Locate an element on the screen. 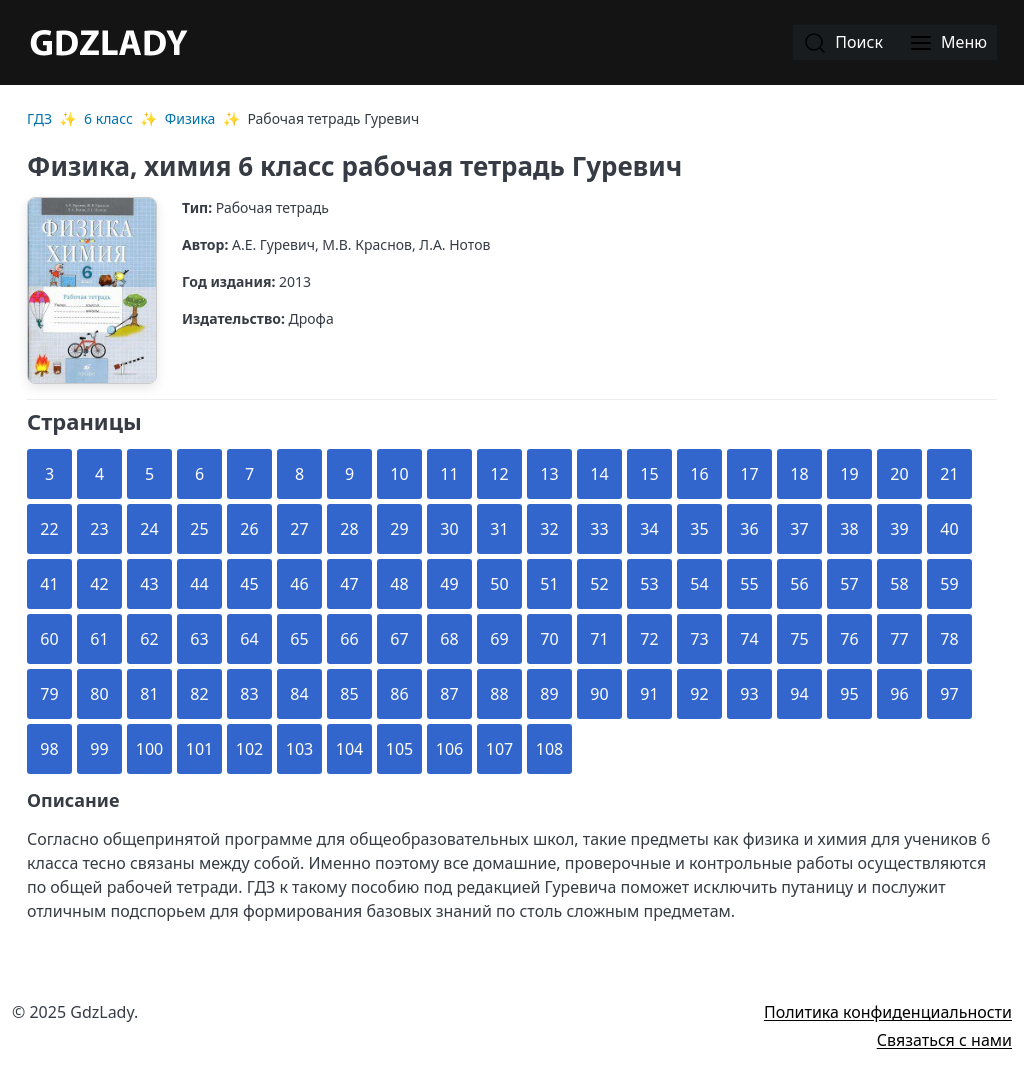 Image resolution: width=1024 pixels, height=1068 pixels. Меню is located at coordinates (948, 43).